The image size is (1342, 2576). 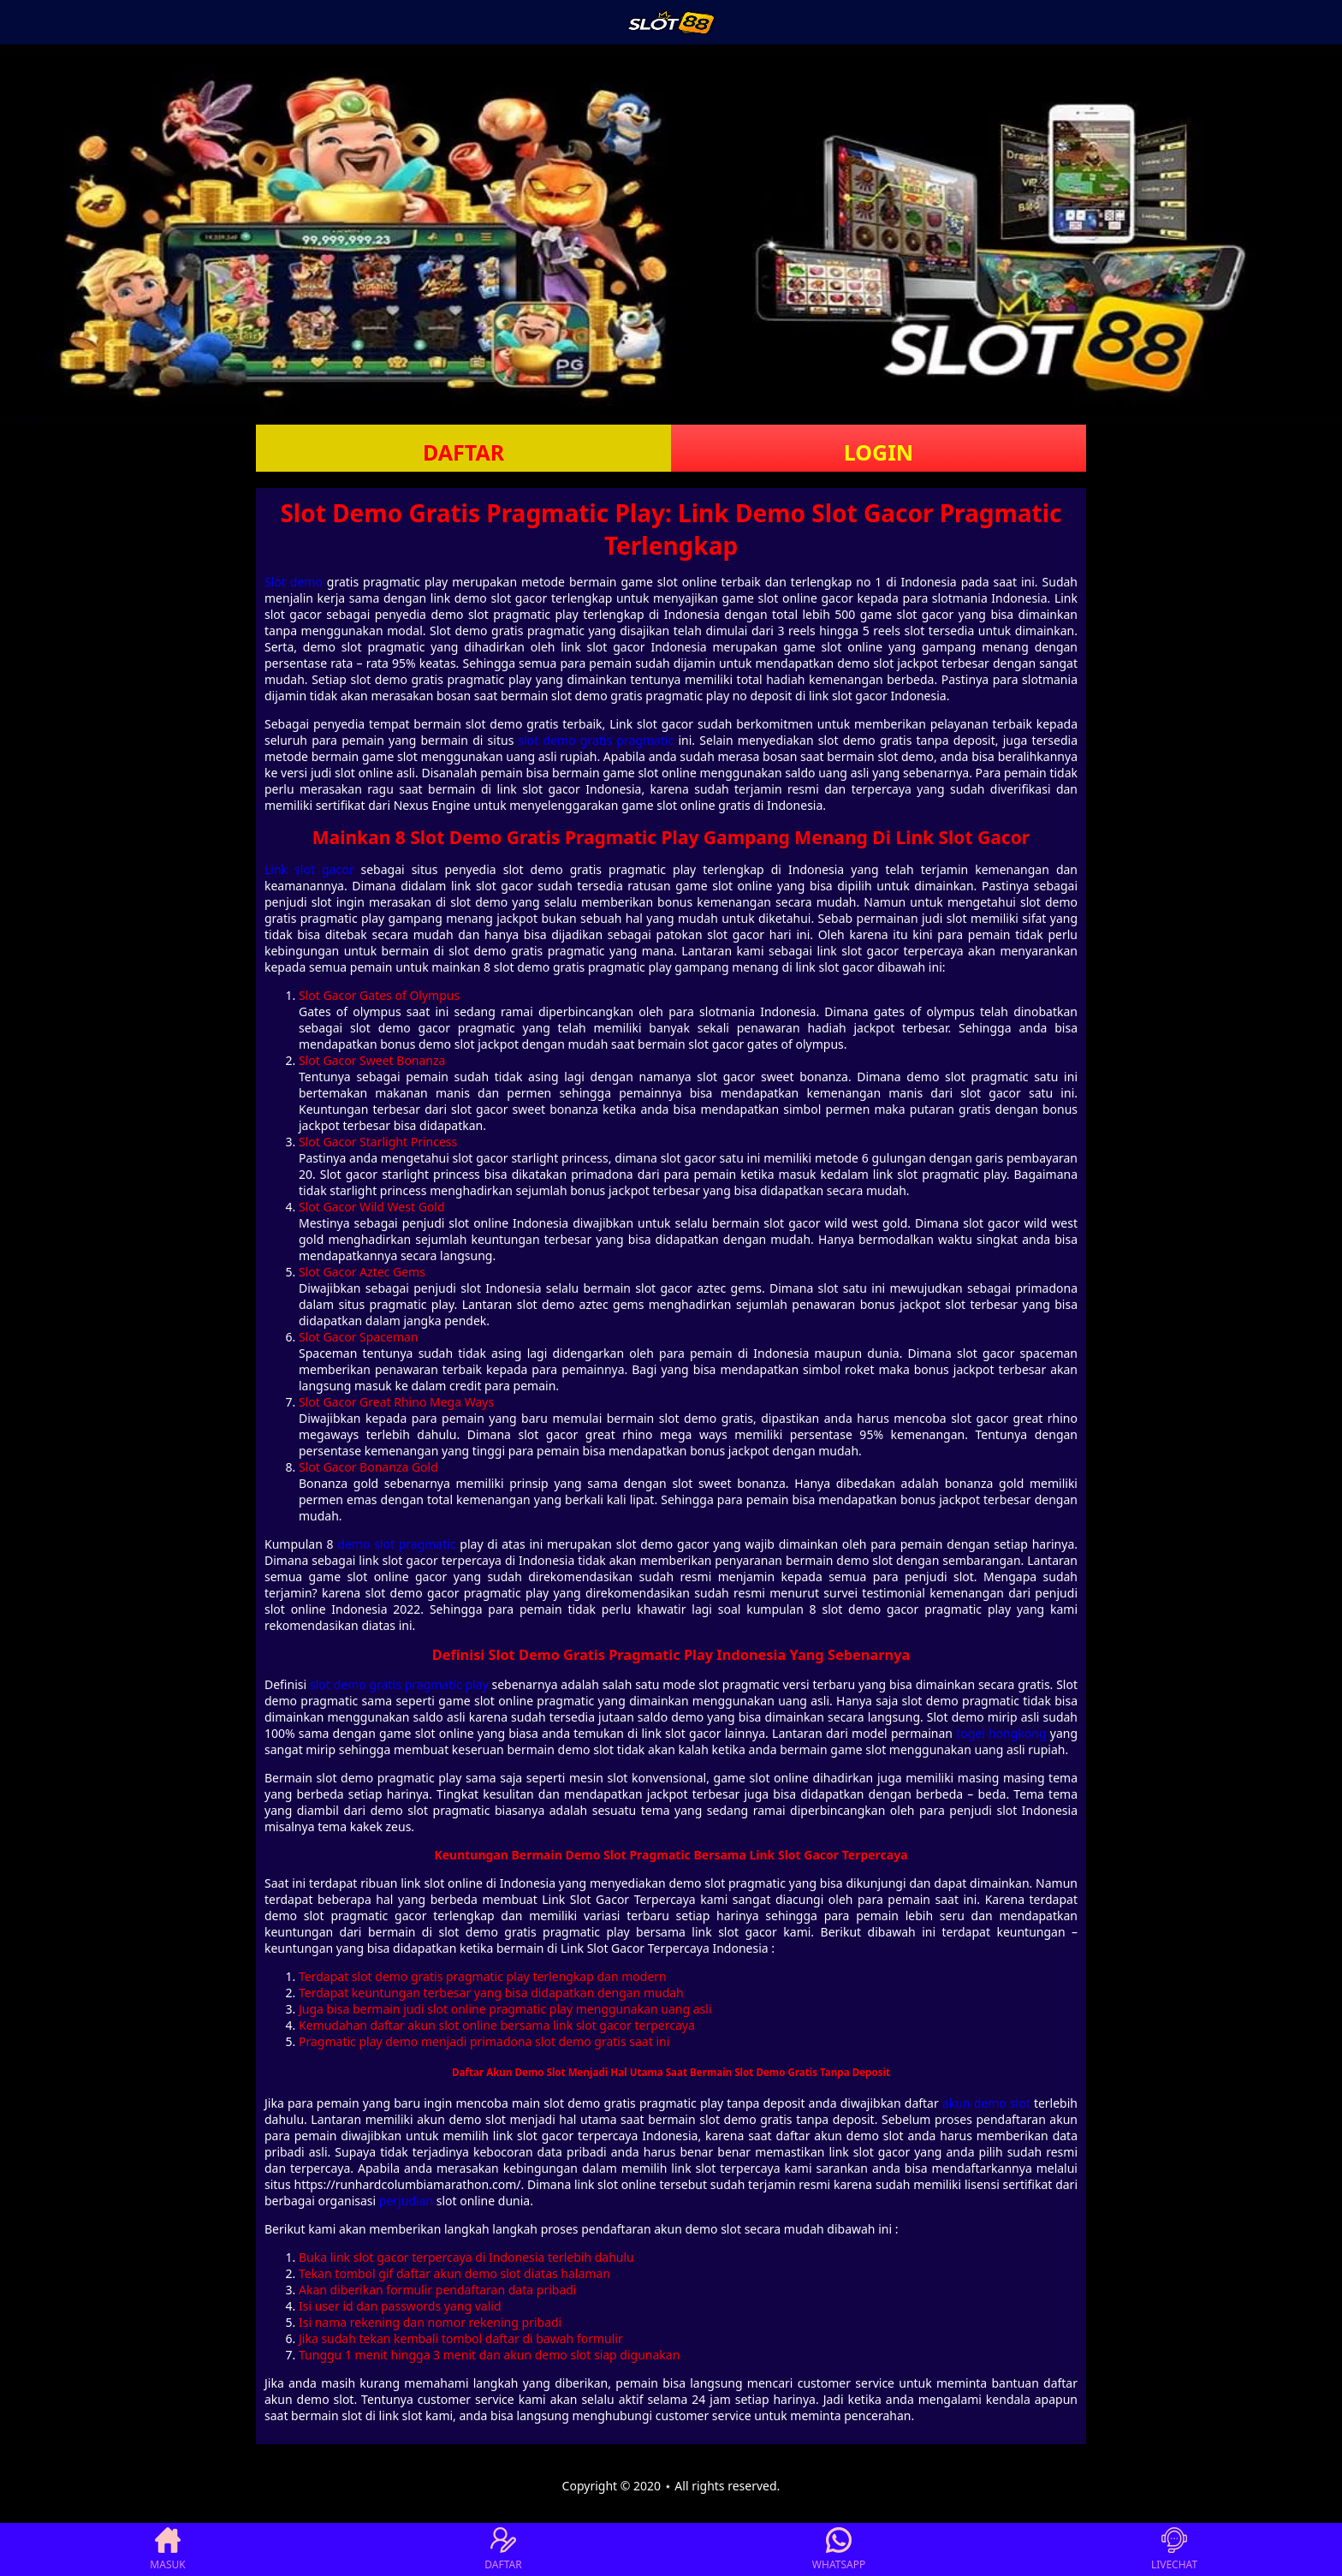 I want to click on LIVECHAT, so click(x=1174, y=2549).